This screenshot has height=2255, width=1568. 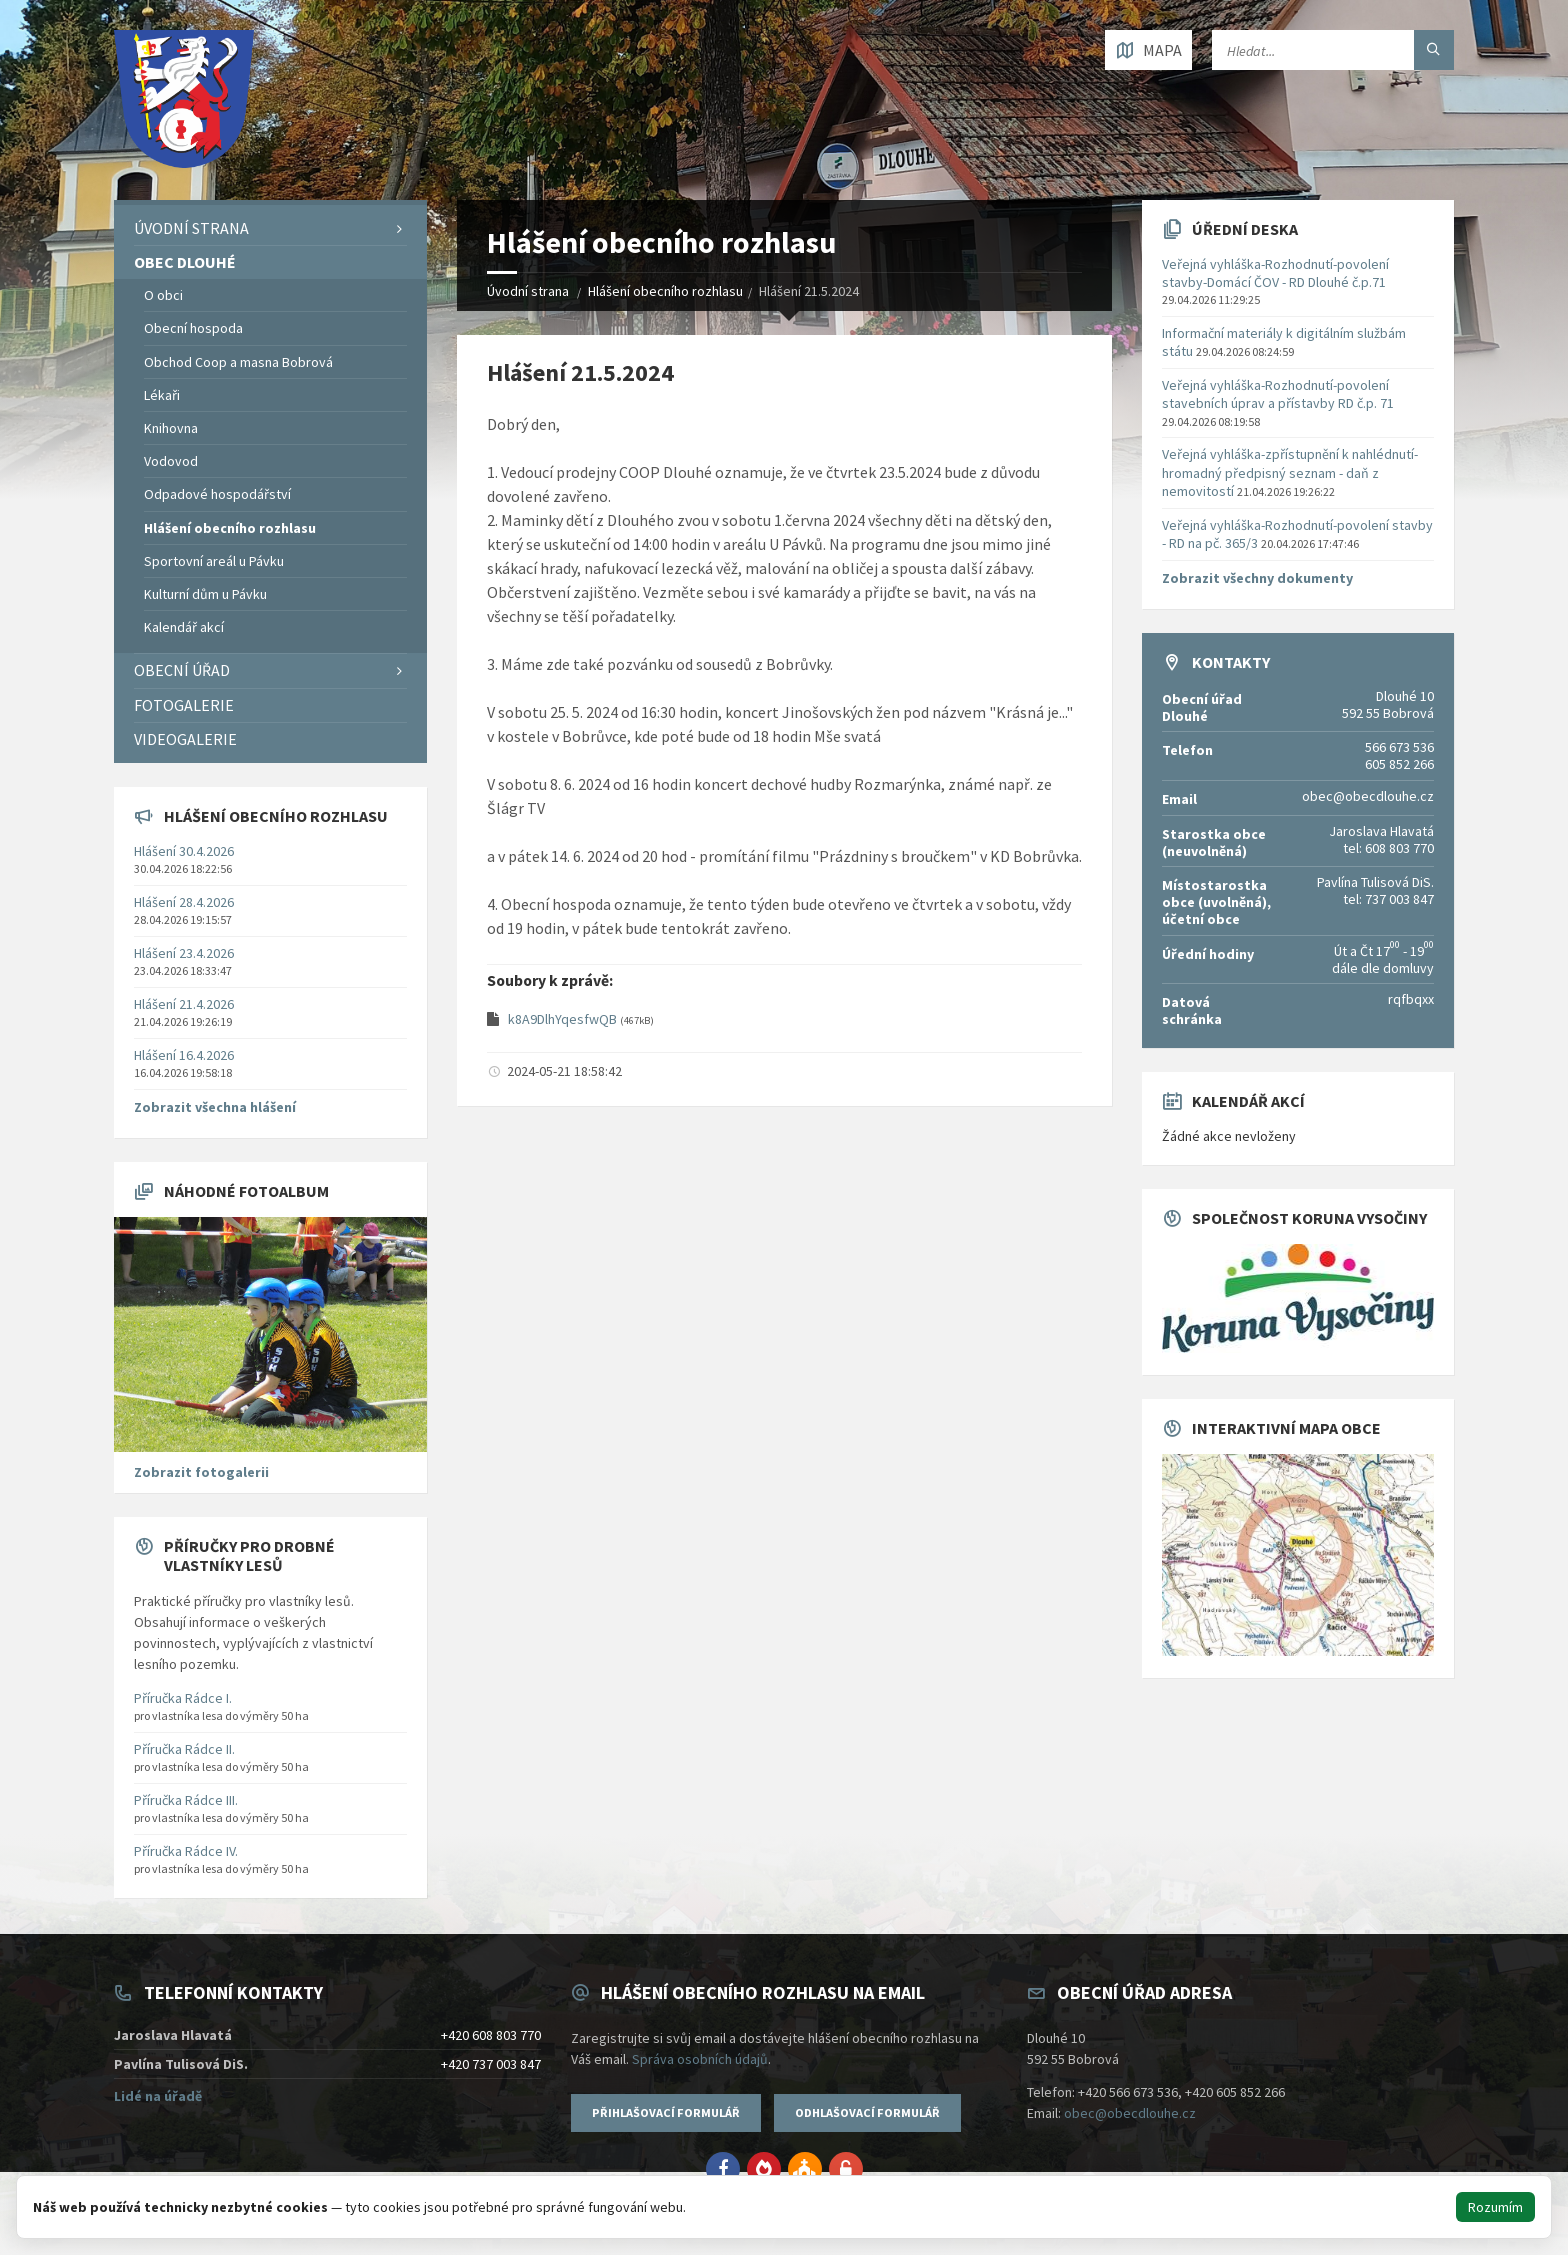 I want to click on Rozumím, so click(x=1495, y=2207).